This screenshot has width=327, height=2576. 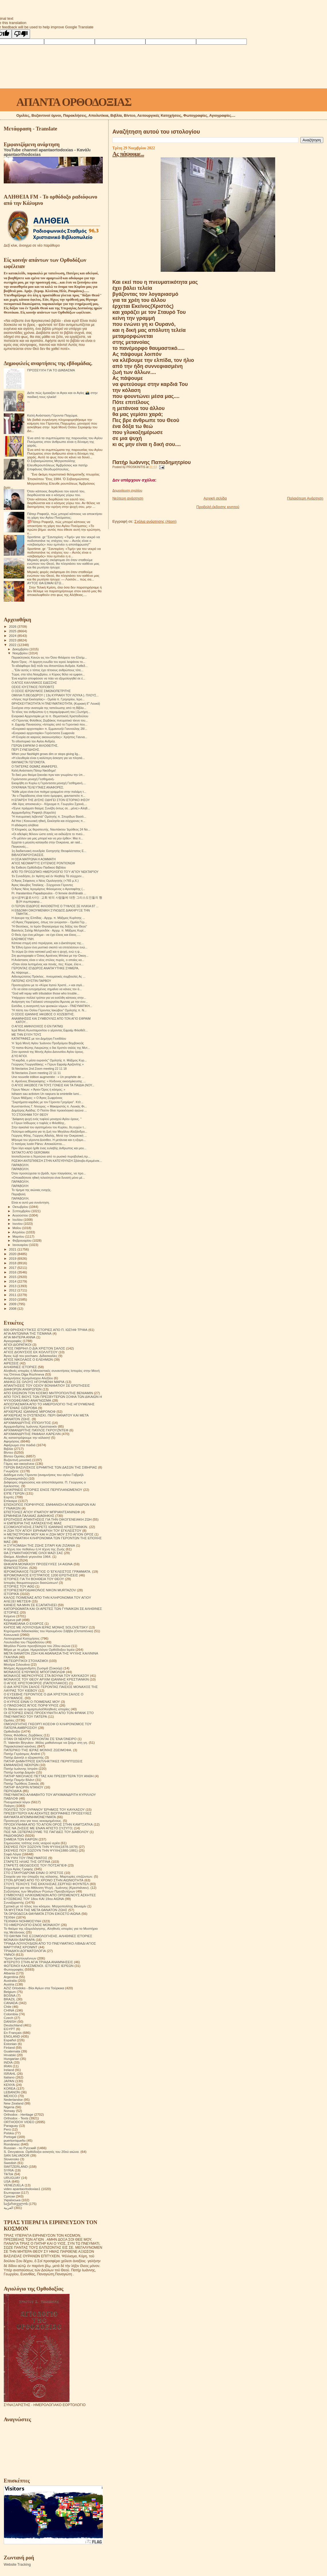 What do you see at coordinates (10, 1980) in the screenshot?
I see `Australia` at bounding box center [10, 1980].